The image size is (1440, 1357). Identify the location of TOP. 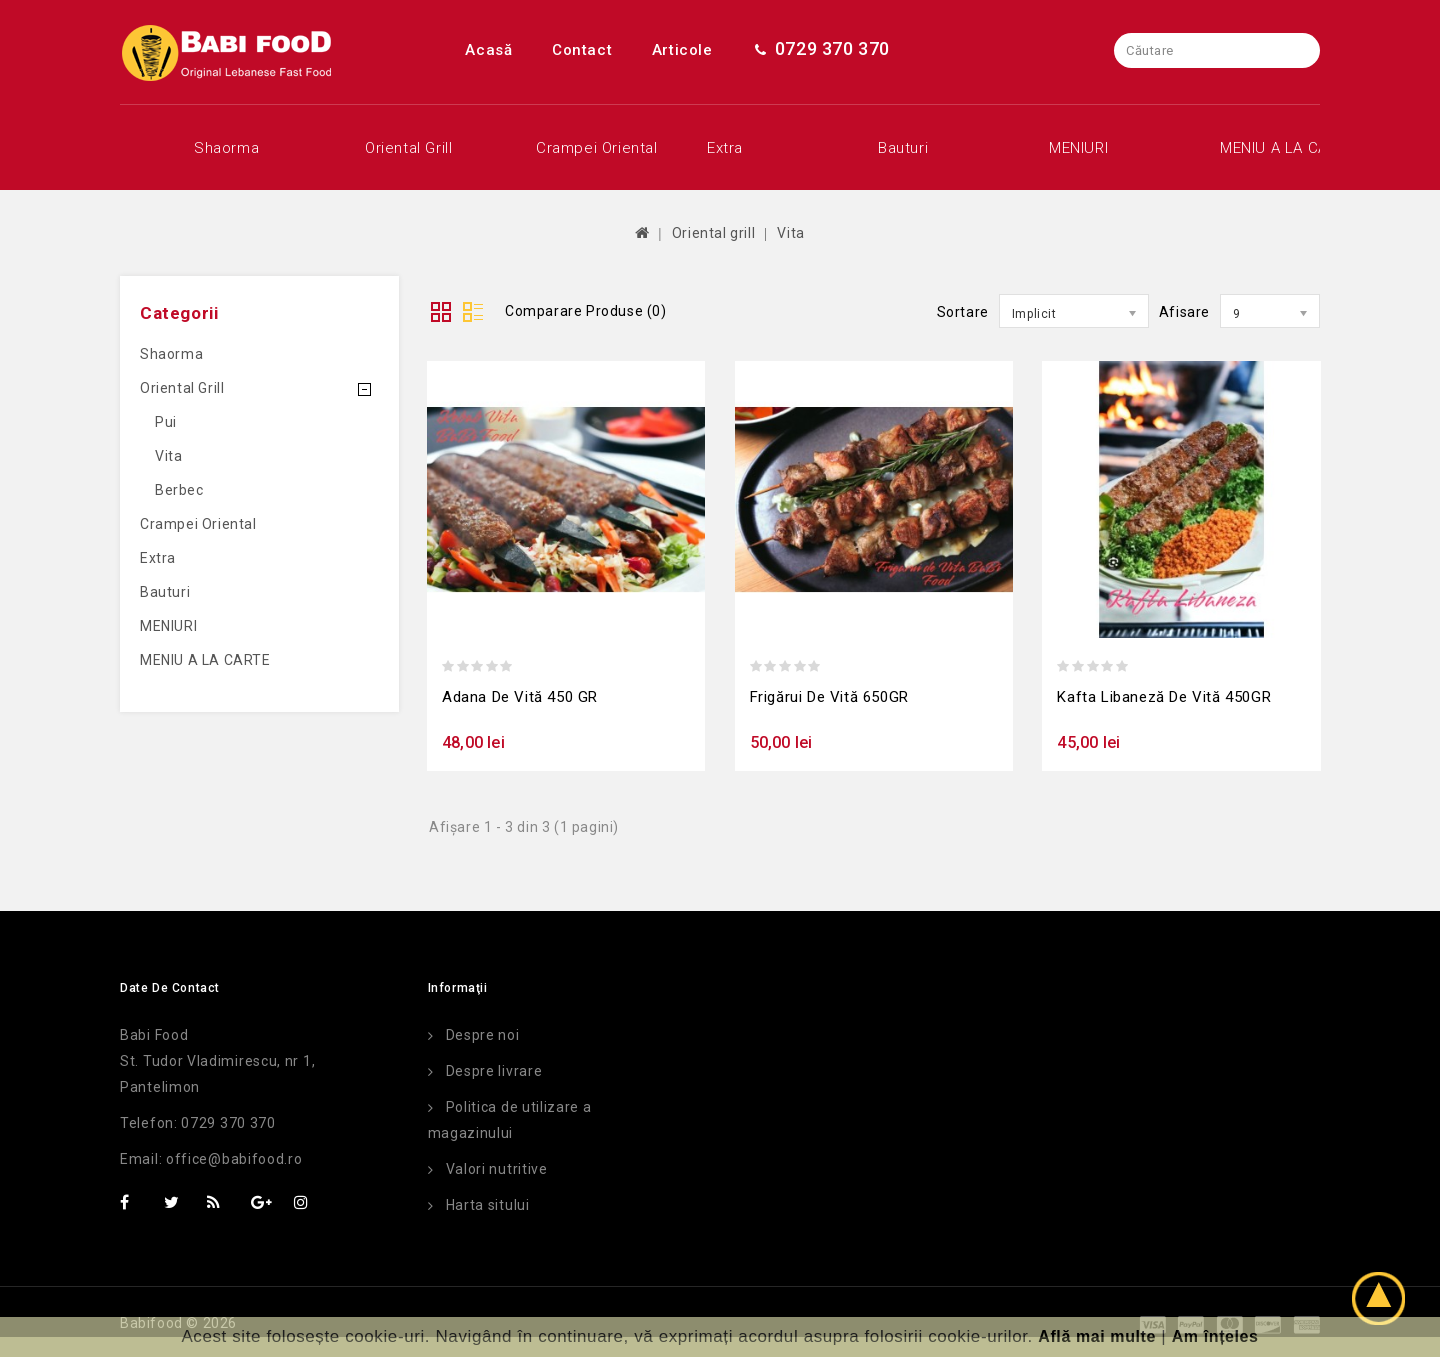
(1385, 1301).